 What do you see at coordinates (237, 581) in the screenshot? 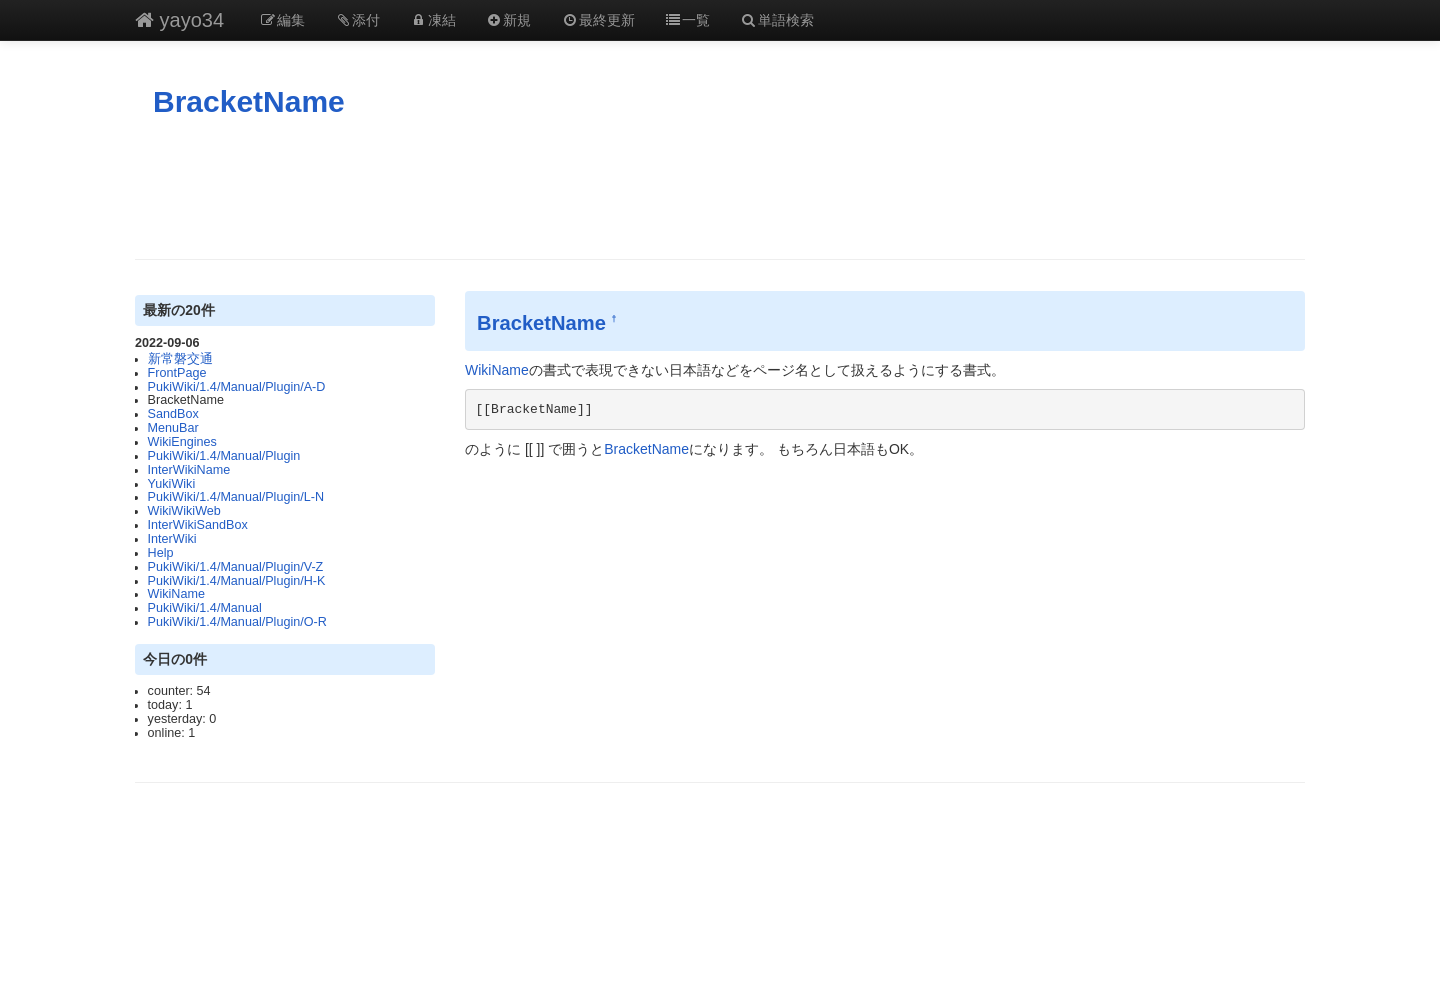
I see `PukiWiki/1.4/Manual/Plugin/H-K` at bounding box center [237, 581].